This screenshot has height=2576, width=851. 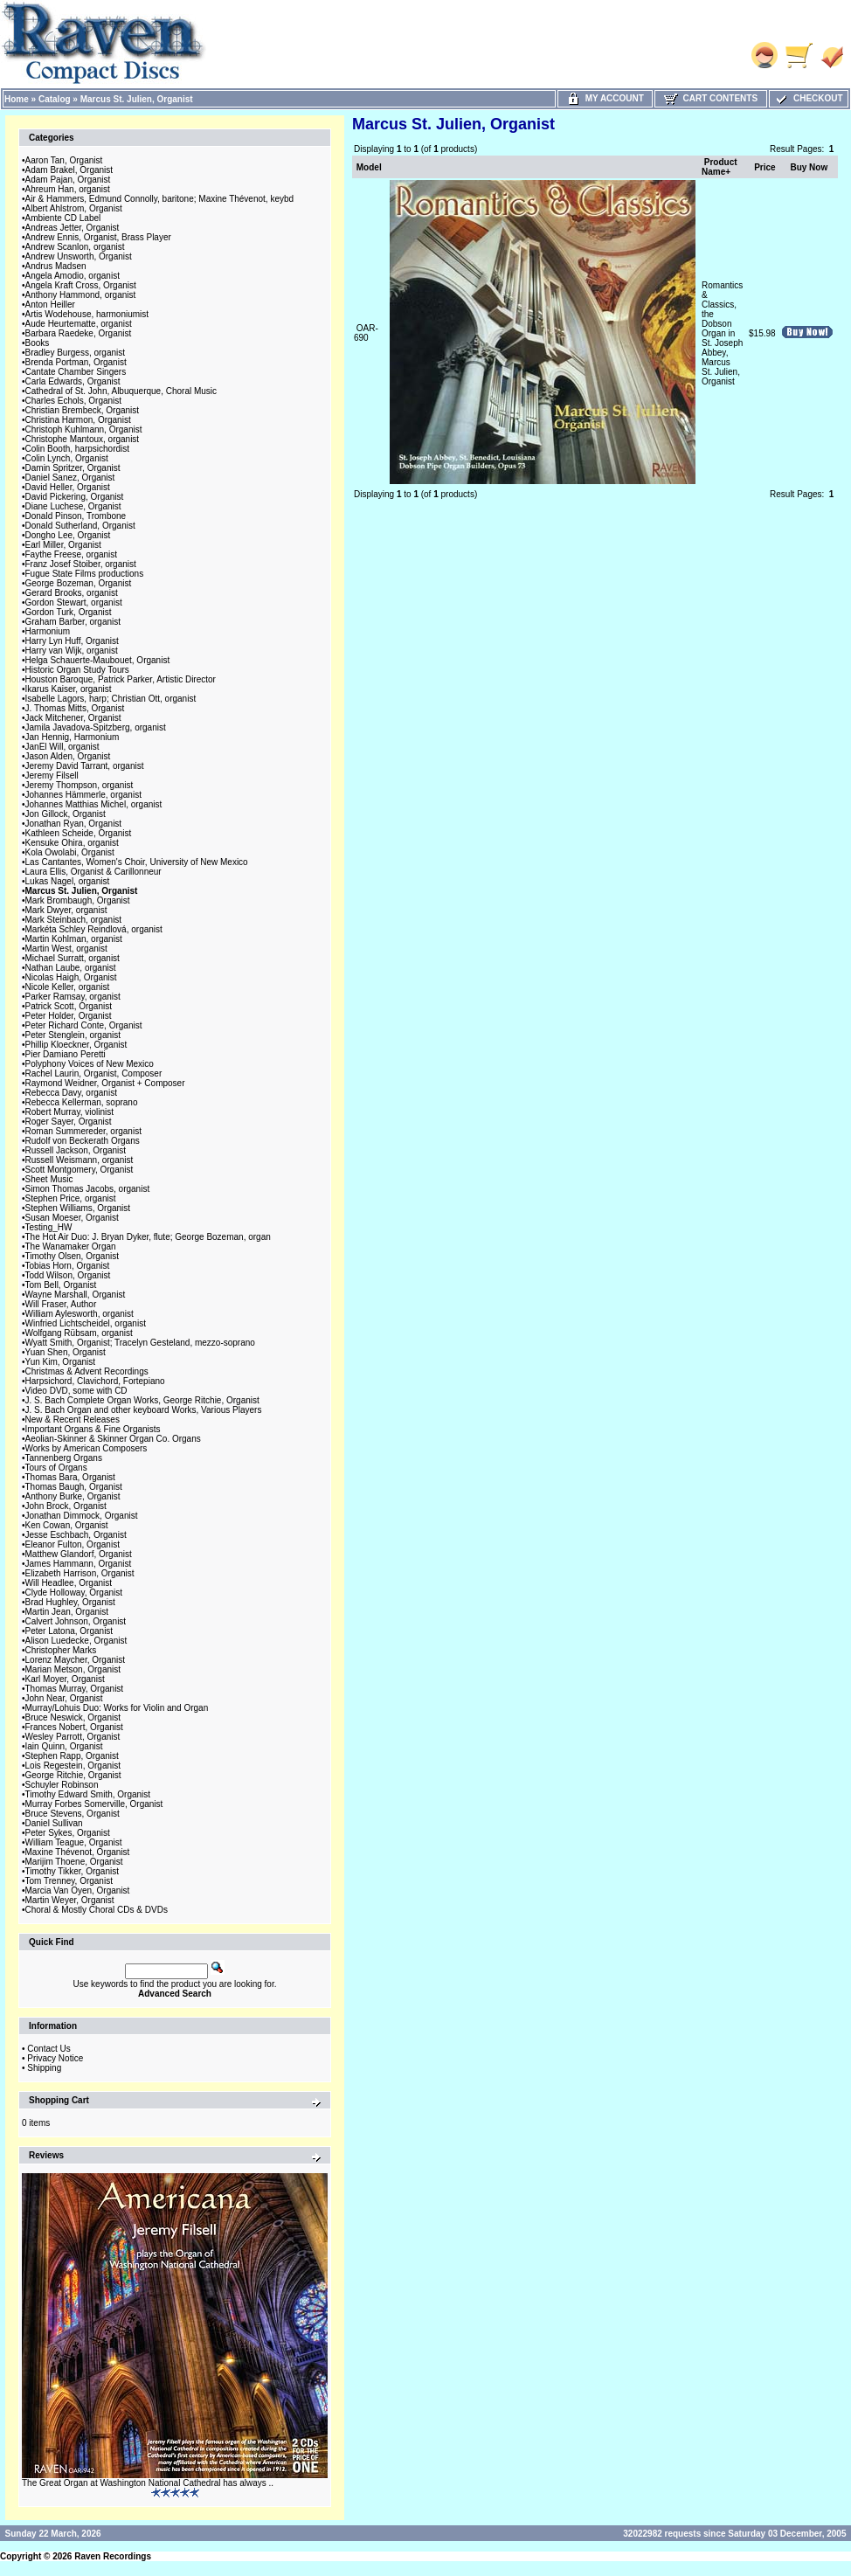 What do you see at coordinates (82, 410) in the screenshot?
I see `Christian Brembeck, Organist` at bounding box center [82, 410].